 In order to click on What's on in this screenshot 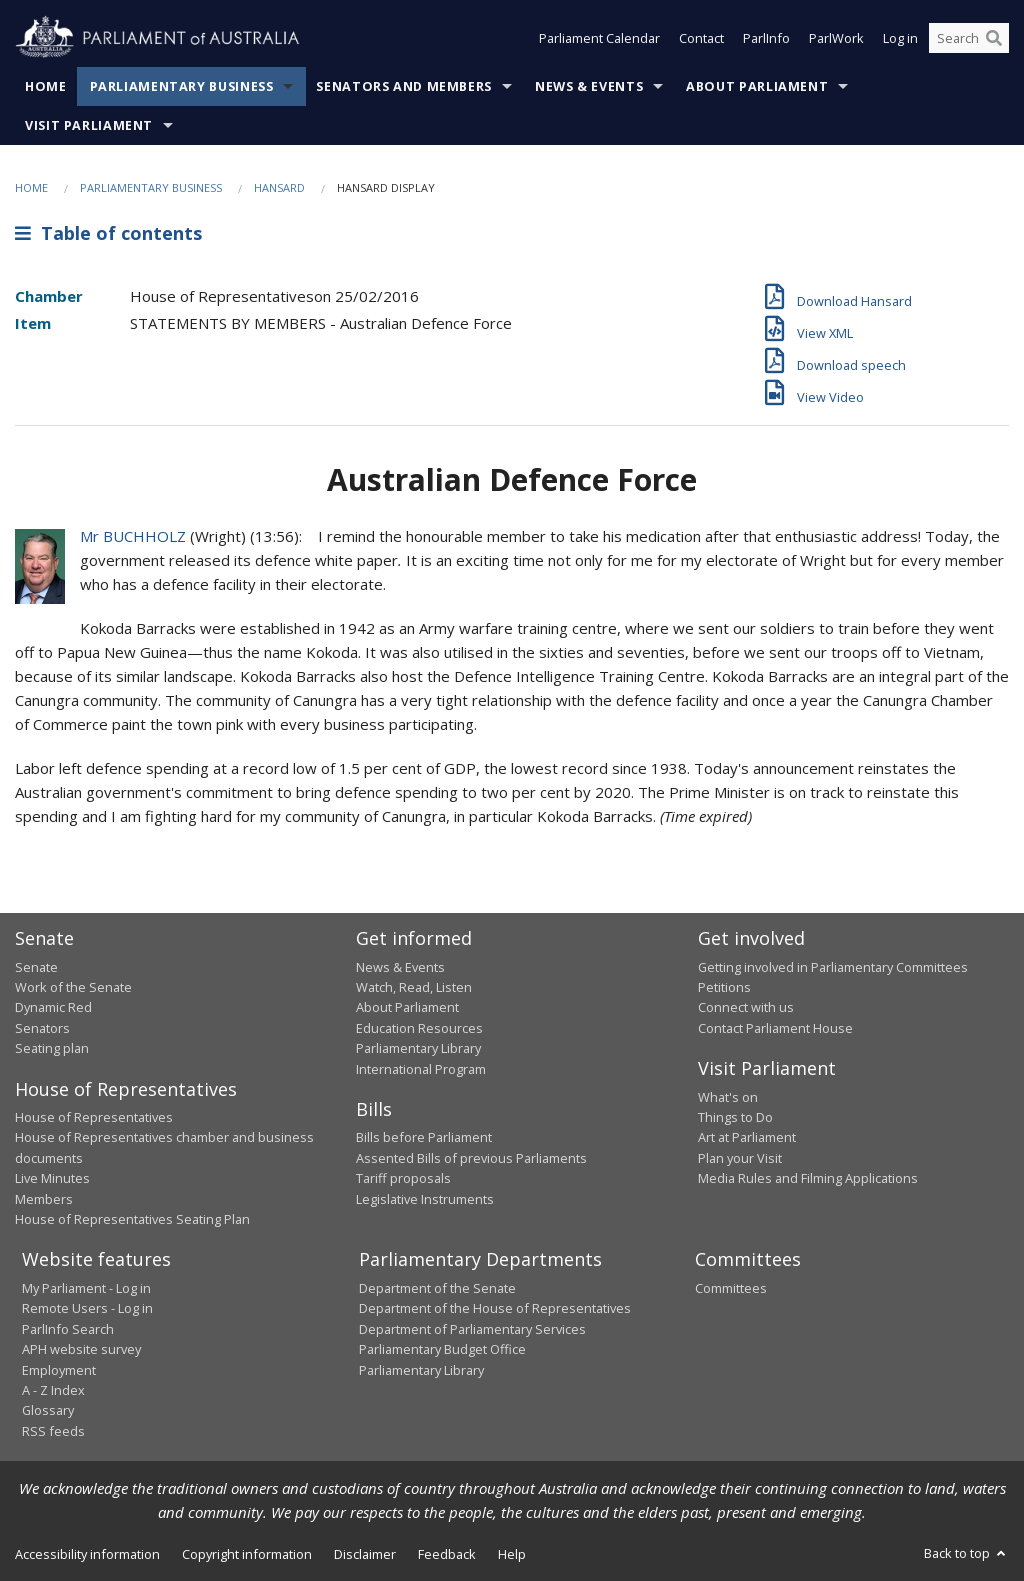, I will do `click(728, 1097)`.